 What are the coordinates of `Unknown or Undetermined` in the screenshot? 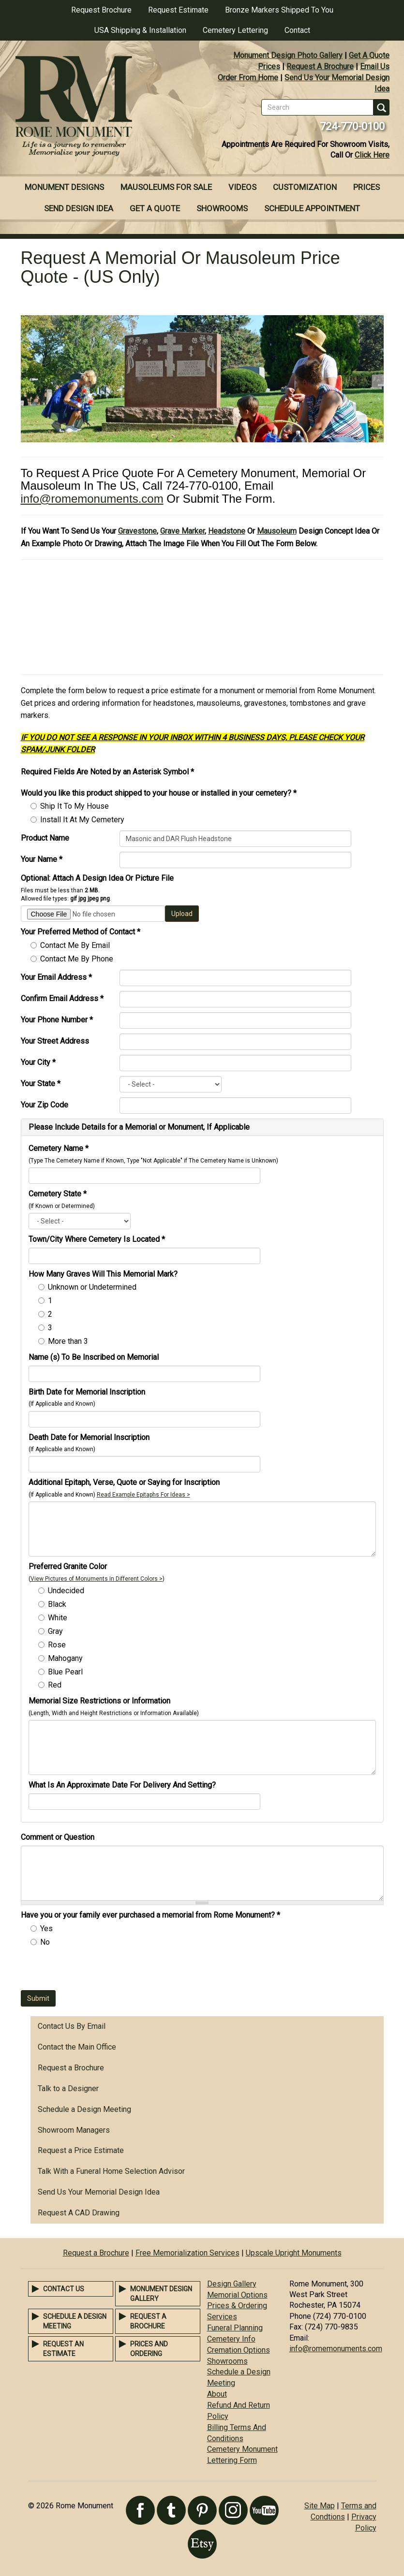 It's located at (92, 1287).